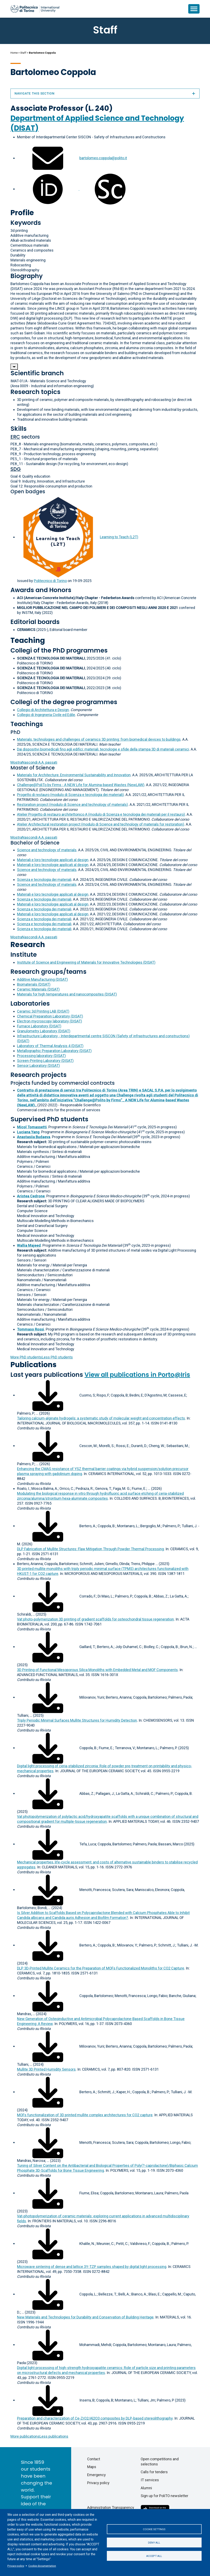 The height and width of the screenshot is (2576, 210). I want to click on Science and technology of materials, so click(46, 850).